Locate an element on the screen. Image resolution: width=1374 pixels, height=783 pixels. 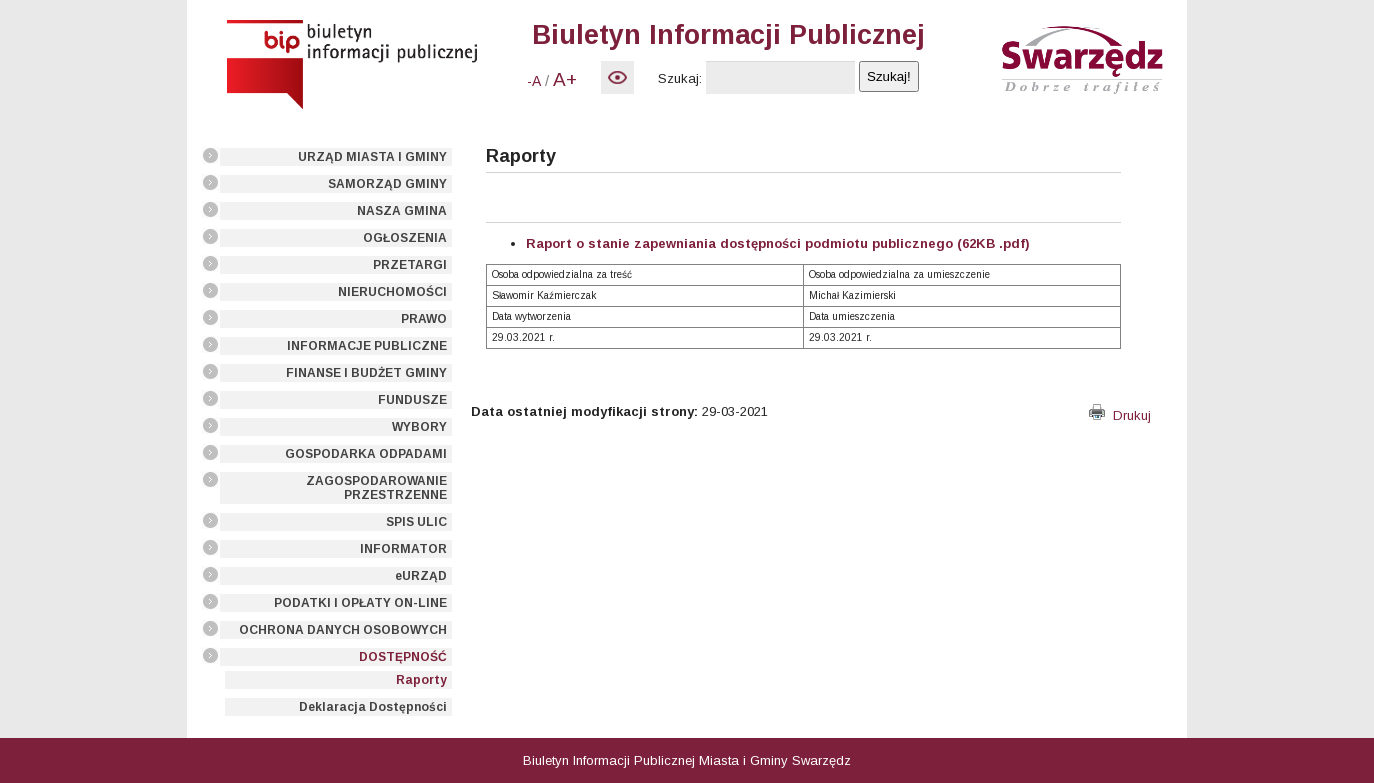
SPIS ULIC is located at coordinates (416, 522).